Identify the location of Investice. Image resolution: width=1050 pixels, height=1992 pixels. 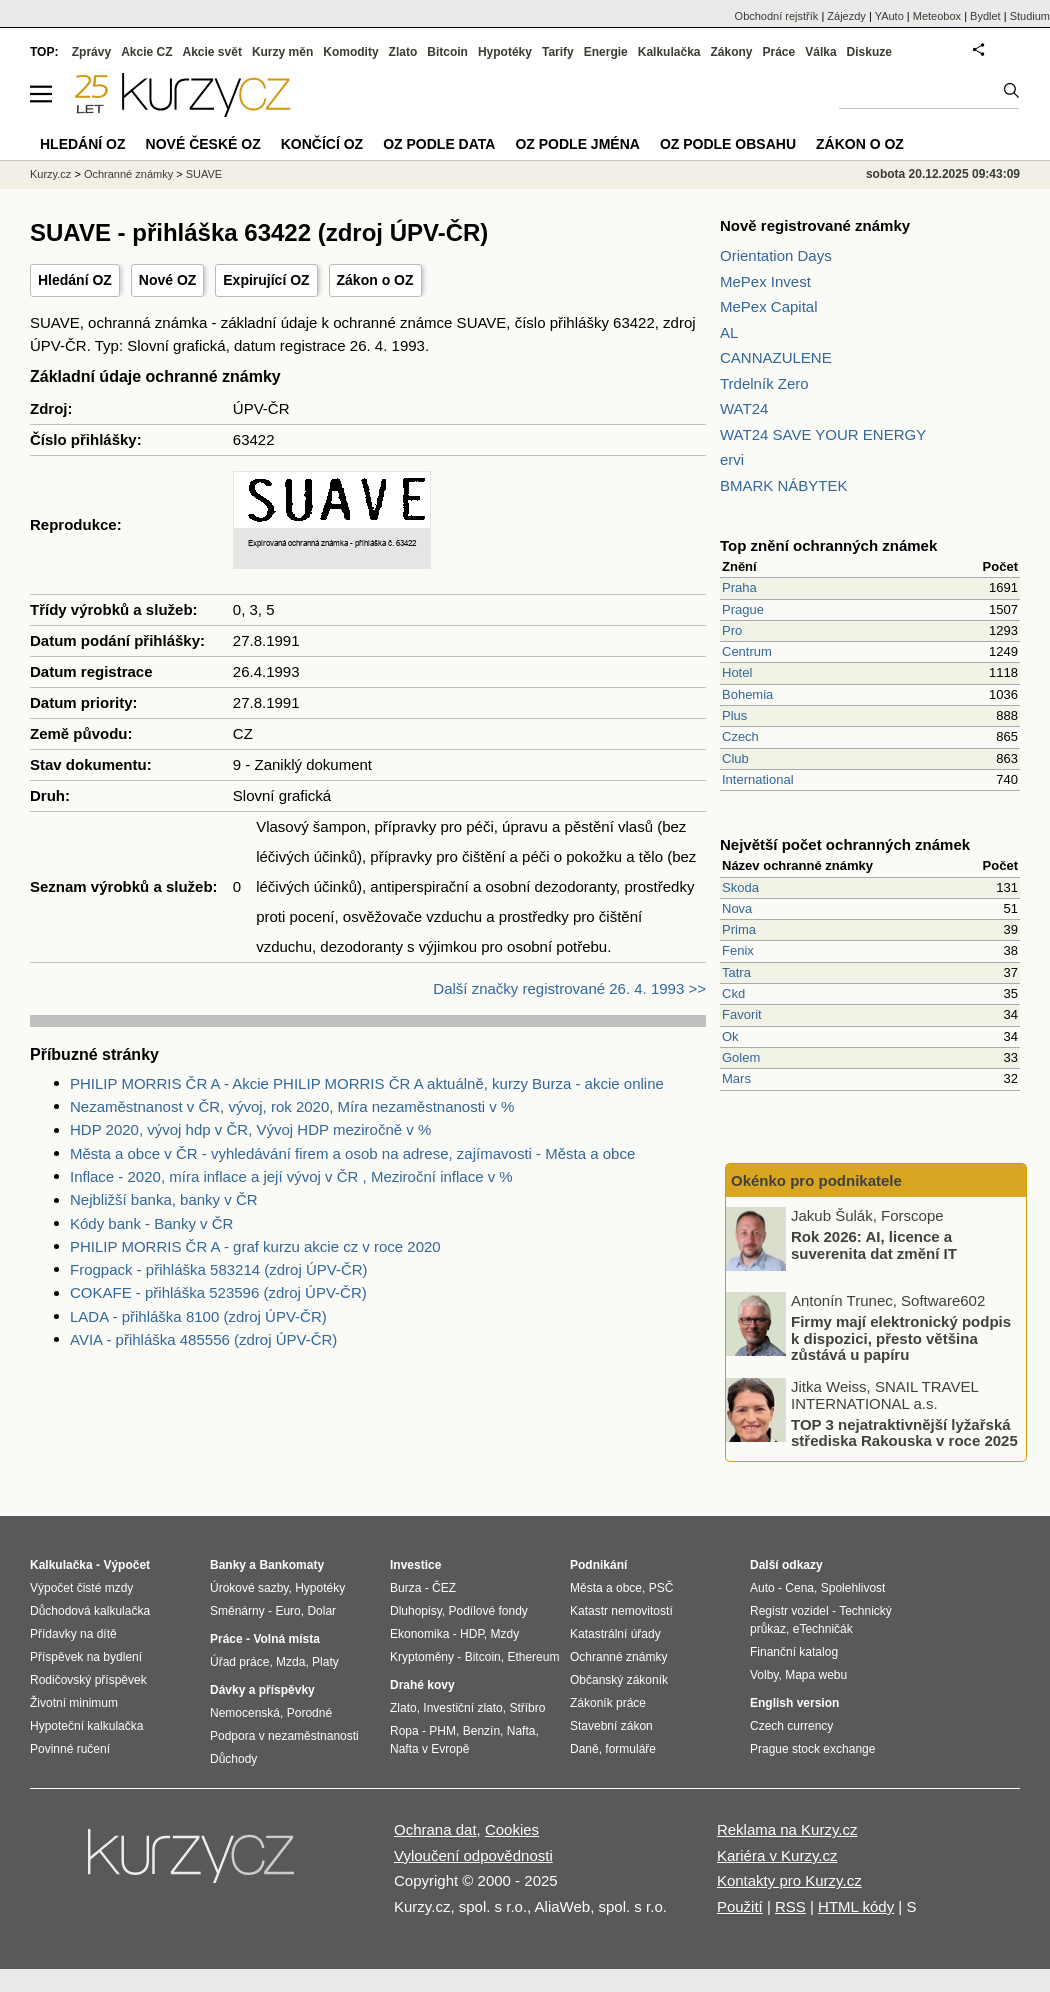
(415, 1565).